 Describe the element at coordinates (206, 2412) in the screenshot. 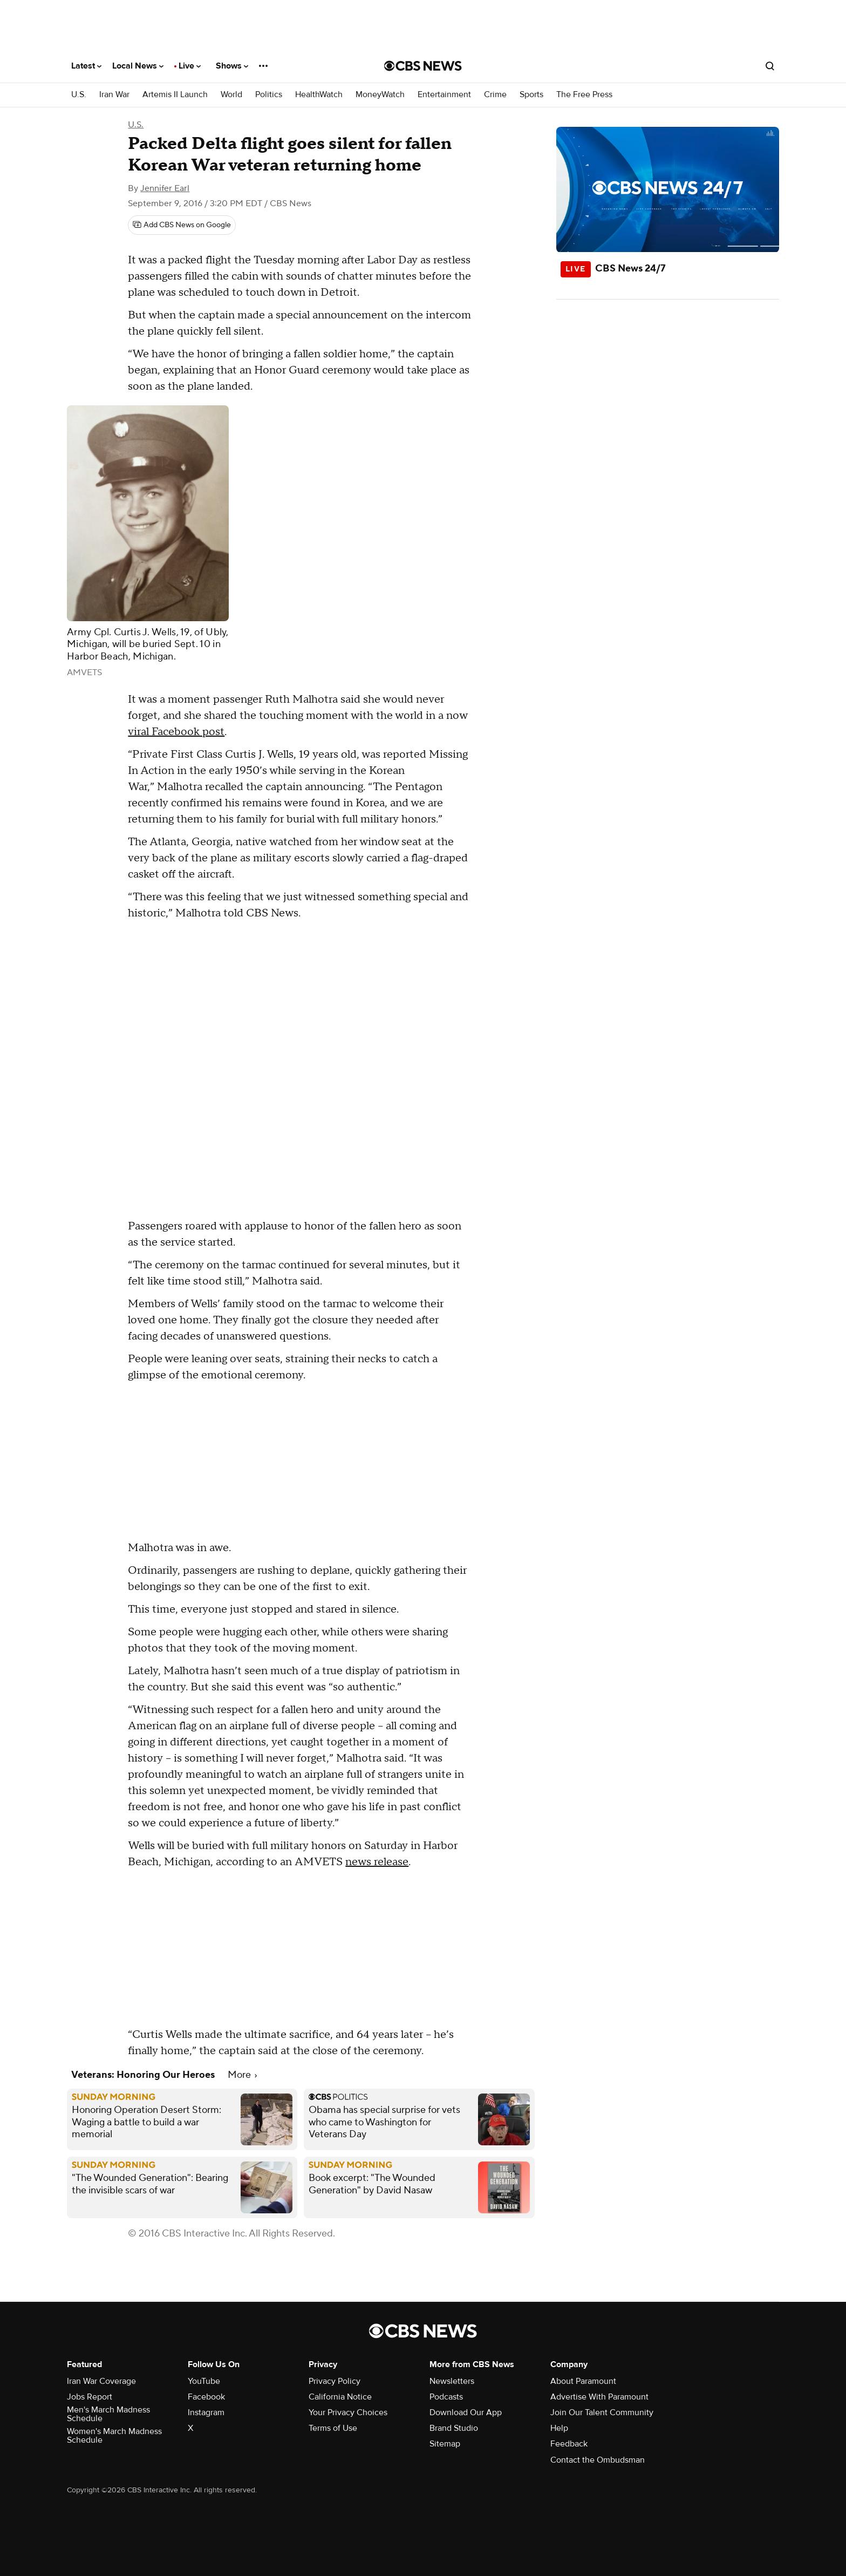

I see `Instagram` at that location.